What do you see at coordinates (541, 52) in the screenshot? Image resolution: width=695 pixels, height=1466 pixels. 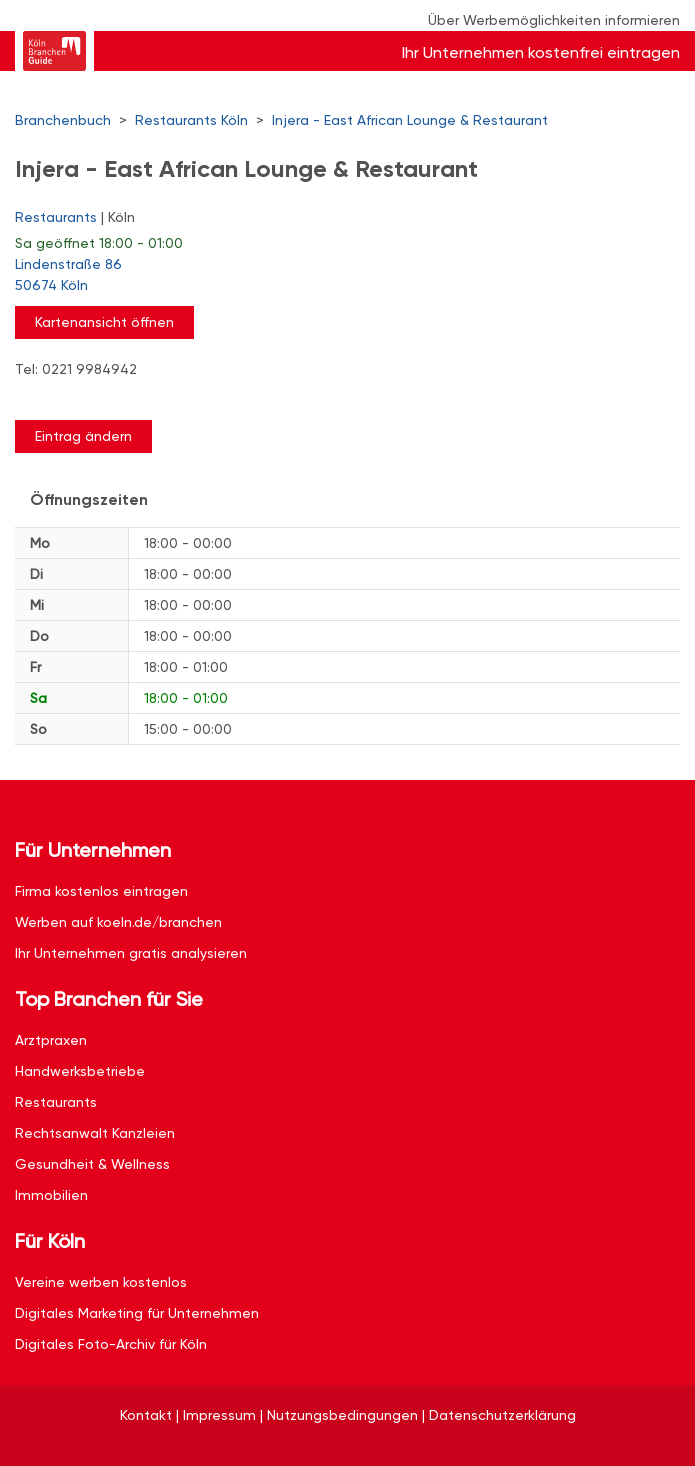 I see `Ihr Unternehmen kostenfrei eintragen` at bounding box center [541, 52].